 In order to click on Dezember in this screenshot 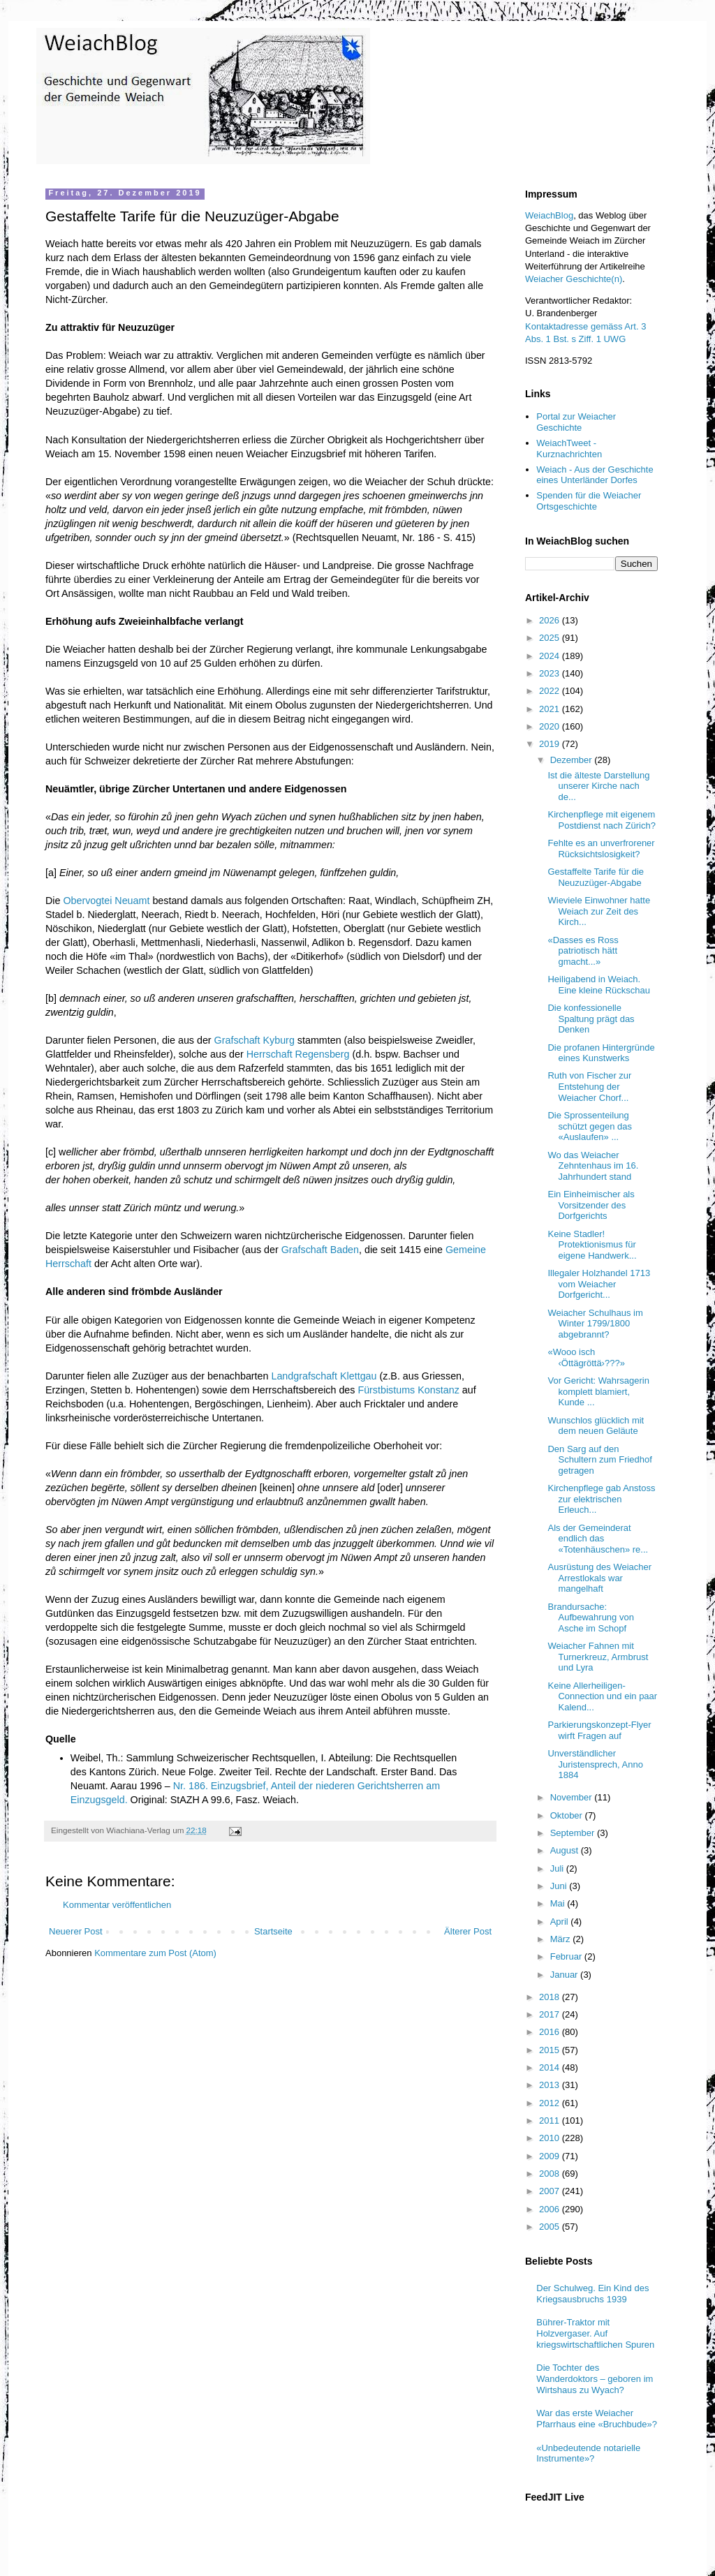, I will do `click(572, 760)`.